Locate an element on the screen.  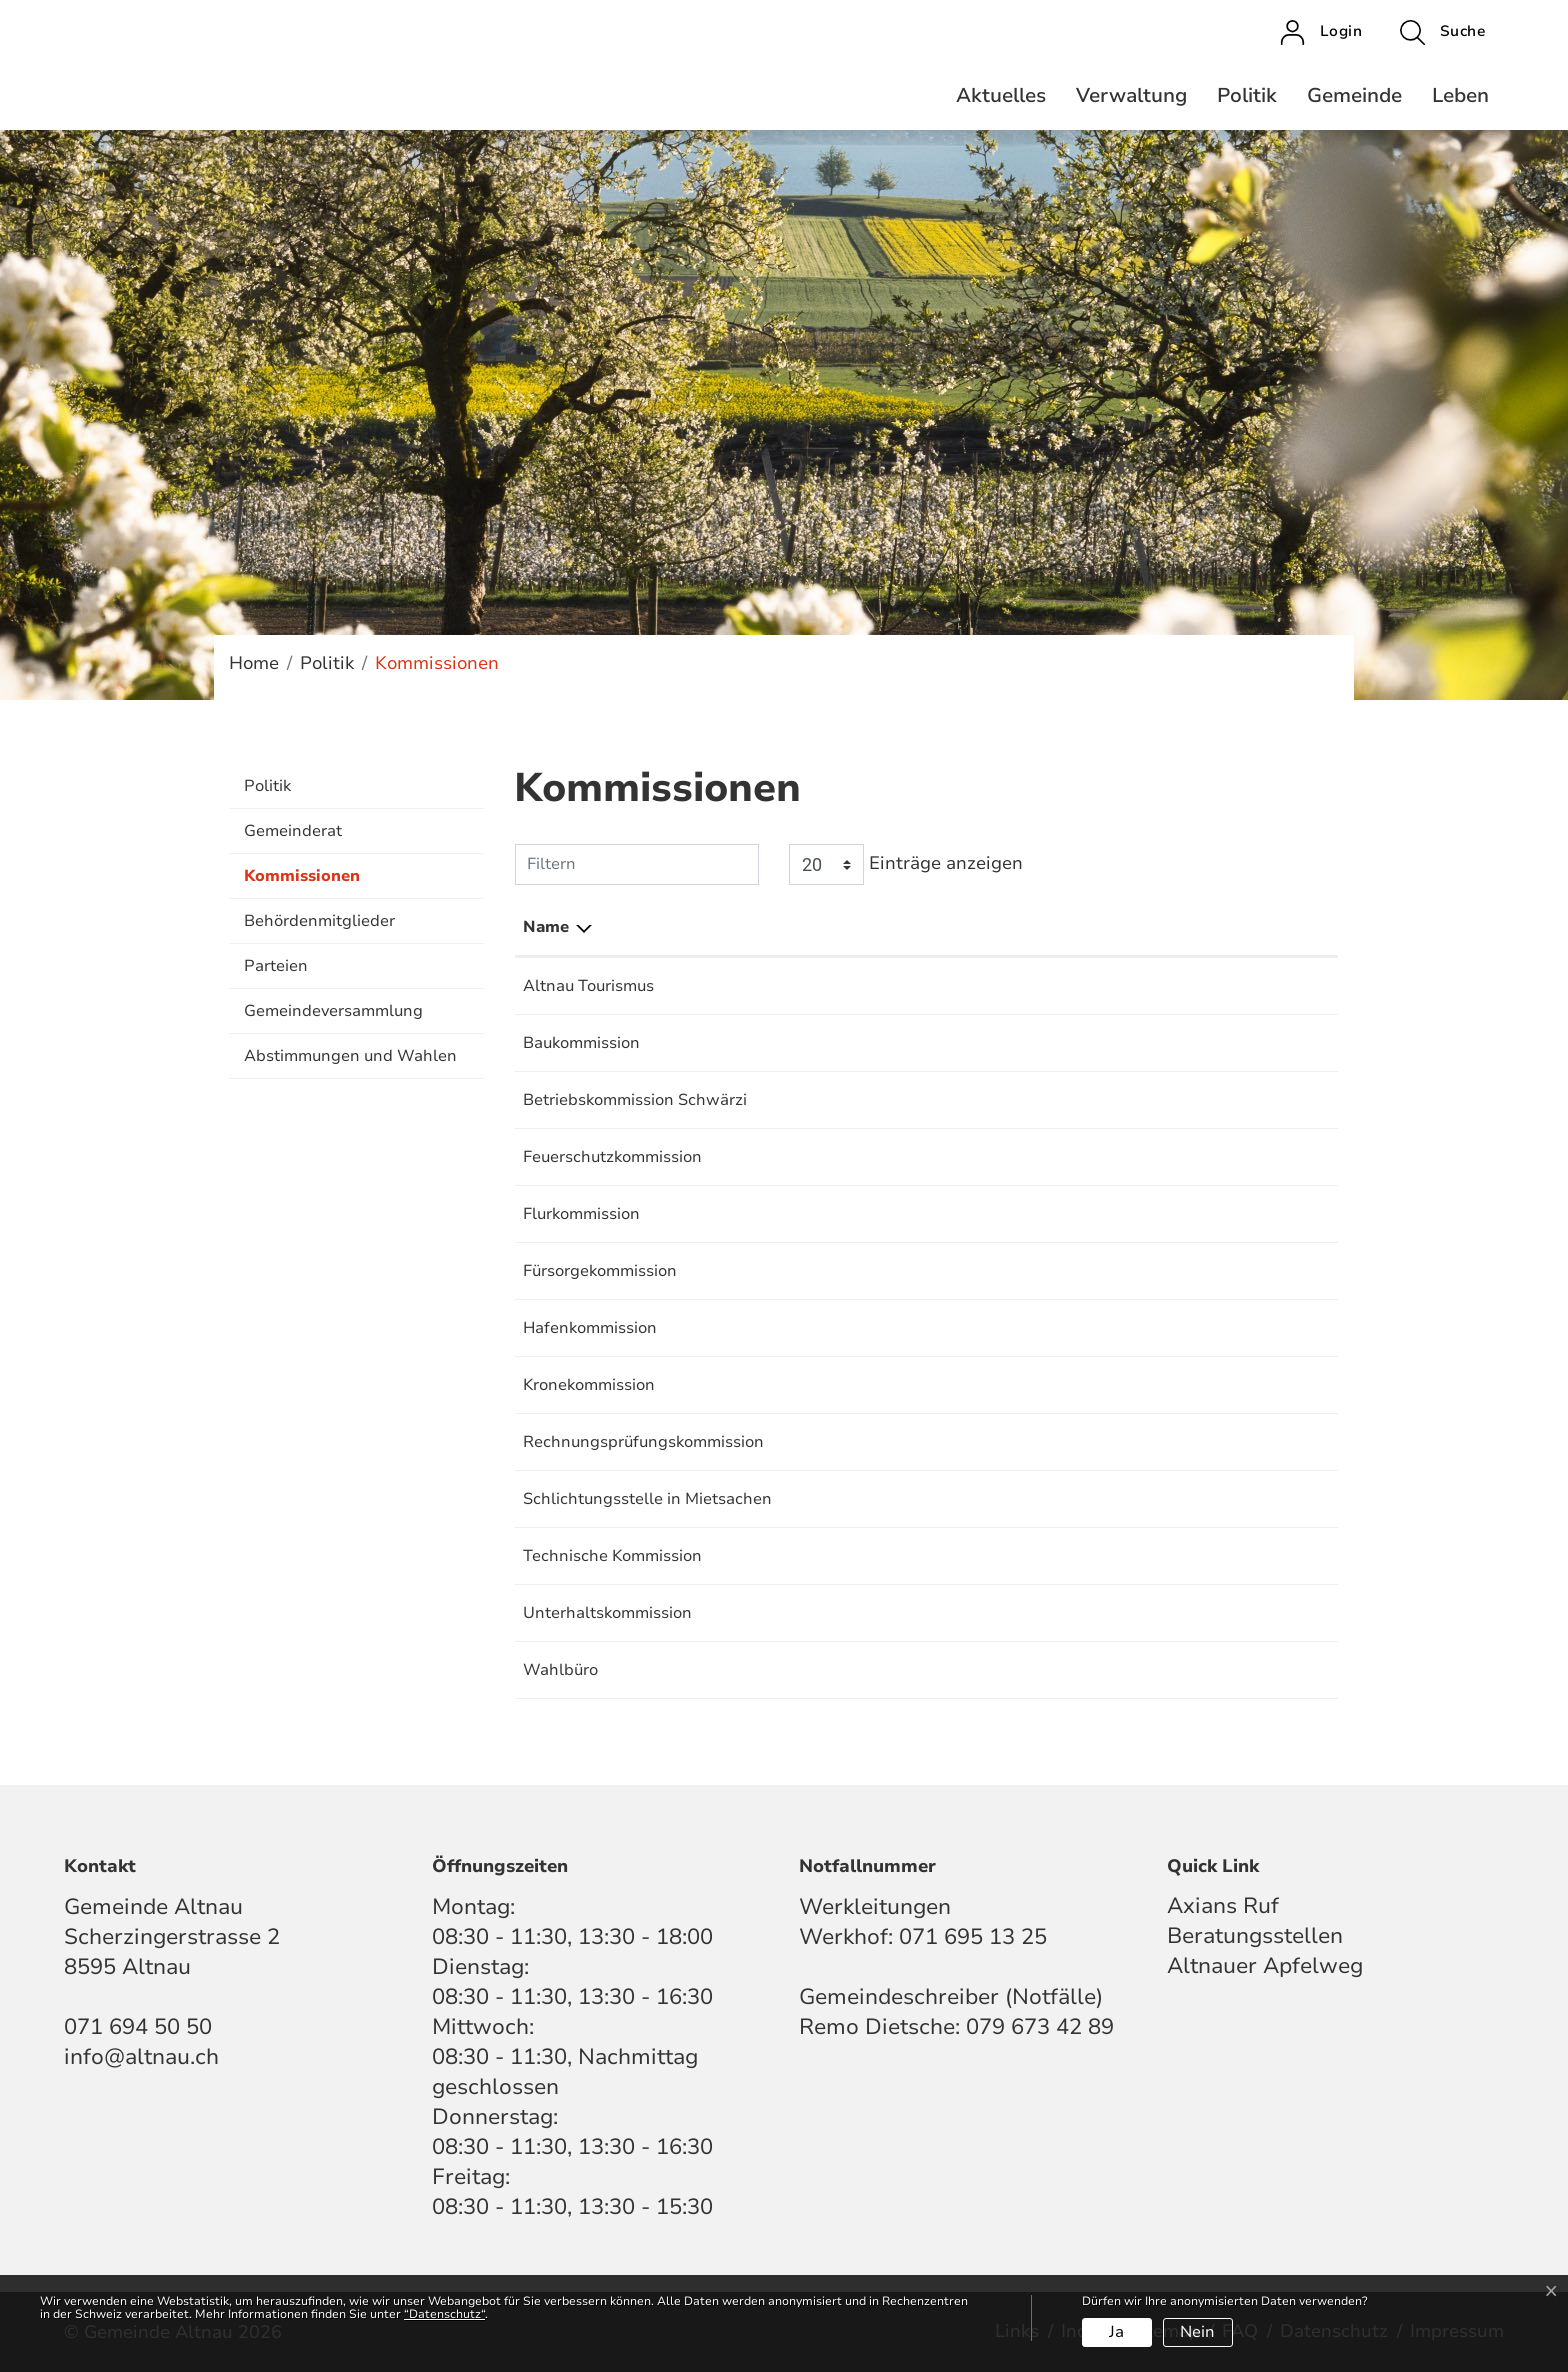
Einträge anzeigen is located at coordinates (906, 864).